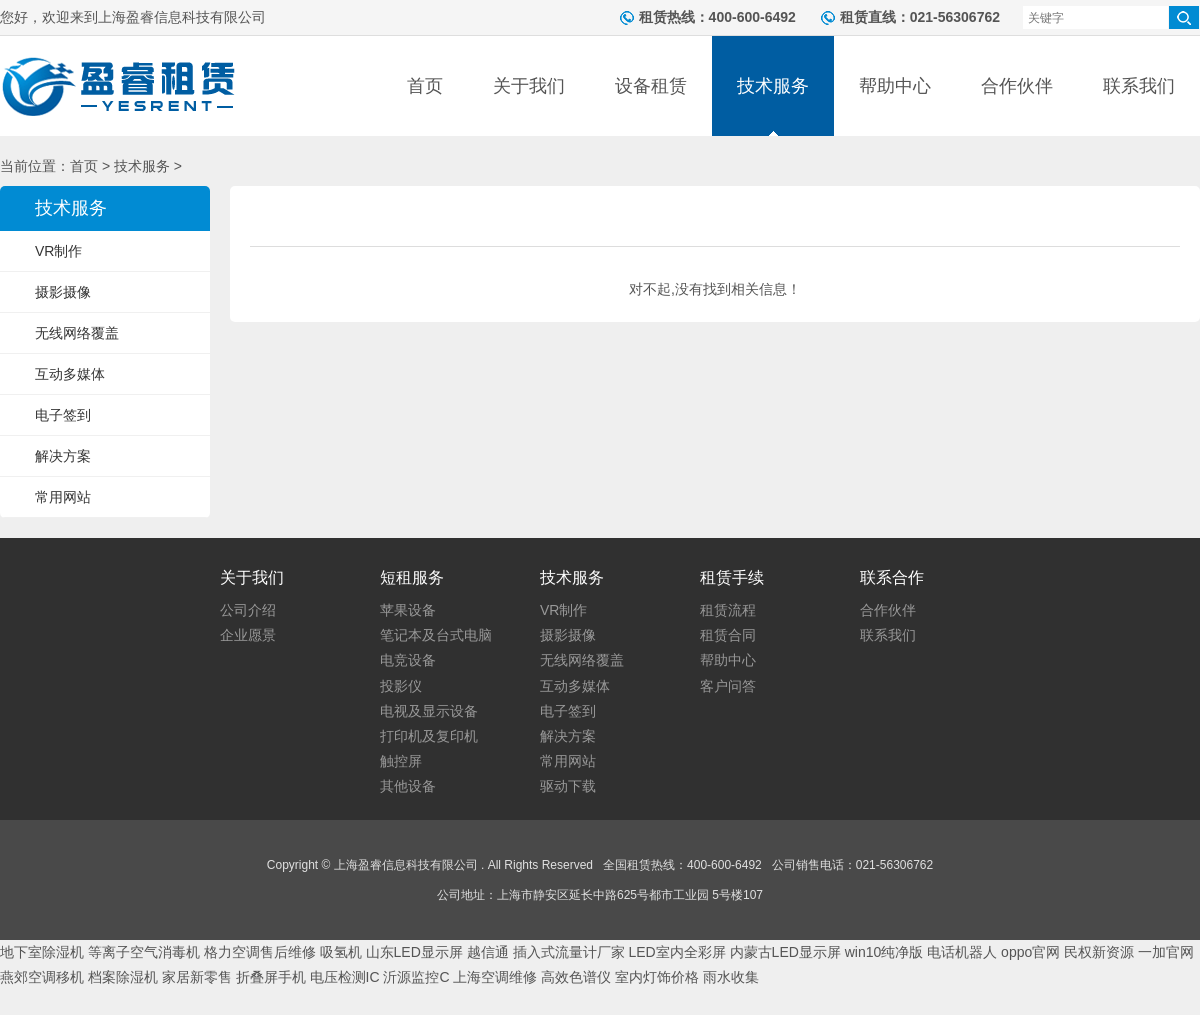  What do you see at coordinates (429, 736) in the screenshot?
I see `打印机及复印机` at bounding box center [429, 736].